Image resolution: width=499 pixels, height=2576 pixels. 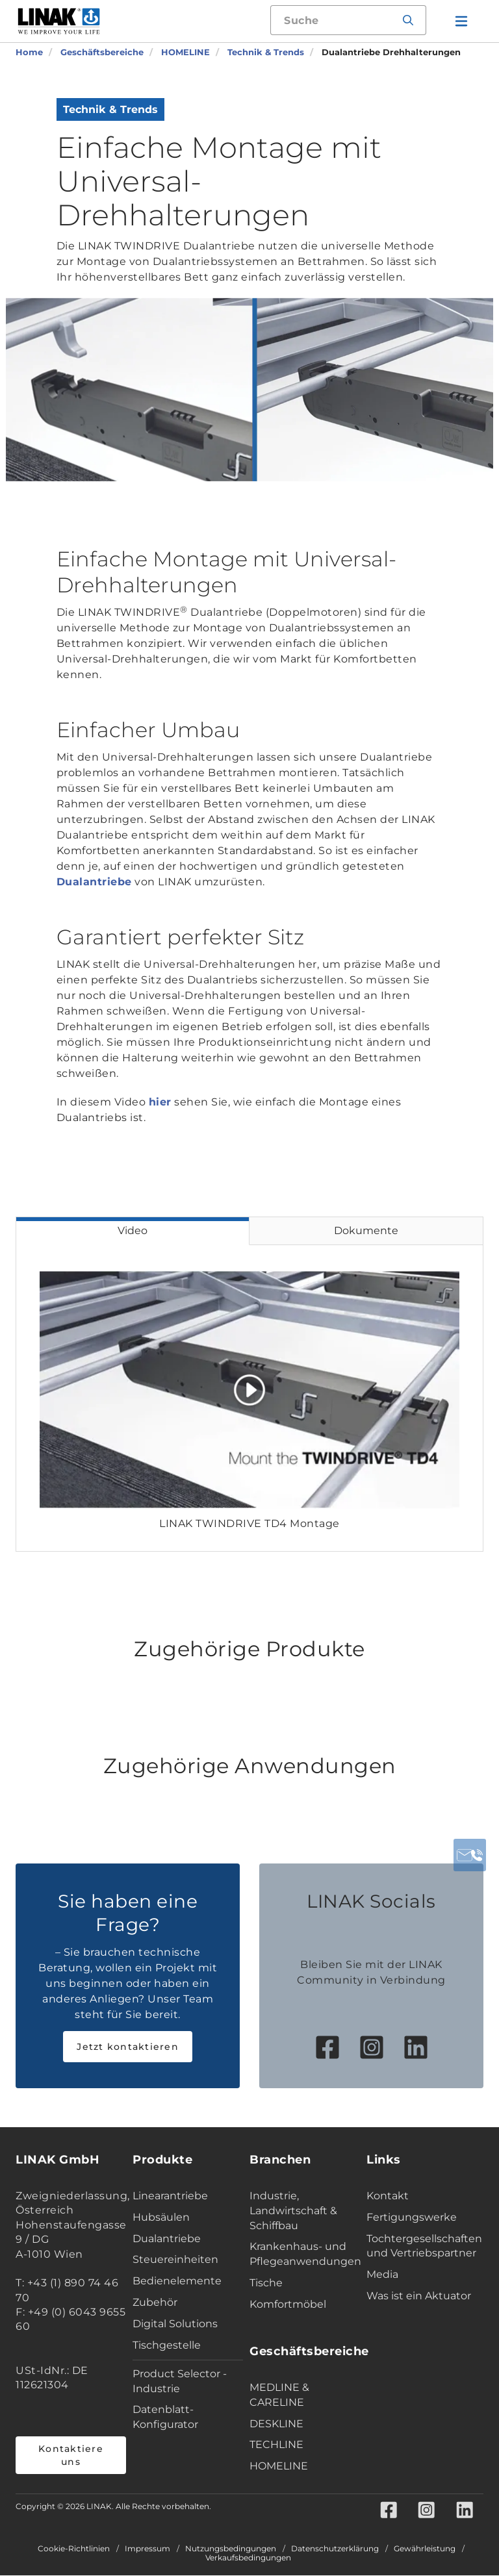 What do you see at coordinates (161, 2217) in the screenshot?
I see `Hubsäulen` at bounding box center [161, 2217].